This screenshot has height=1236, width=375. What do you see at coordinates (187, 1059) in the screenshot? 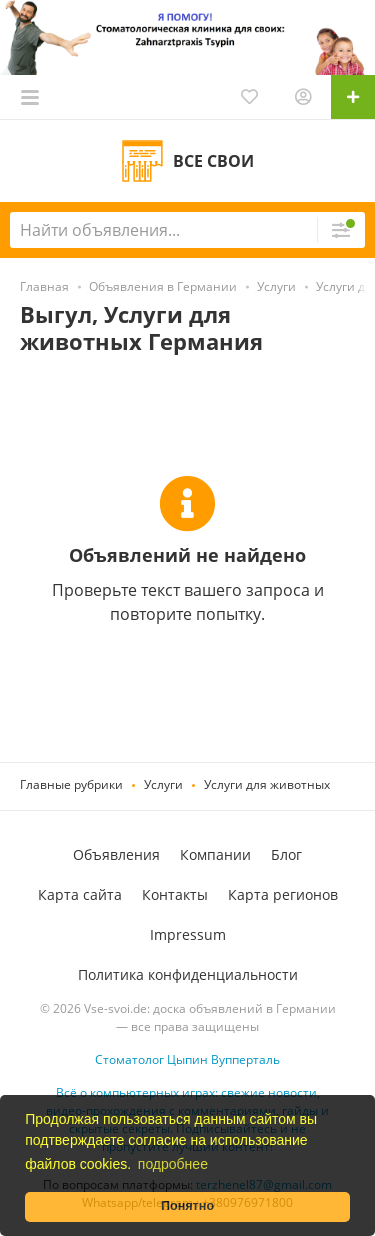
I see `Стоматолог Цыпин Вупперталь` at bounding box center [187, 1059].